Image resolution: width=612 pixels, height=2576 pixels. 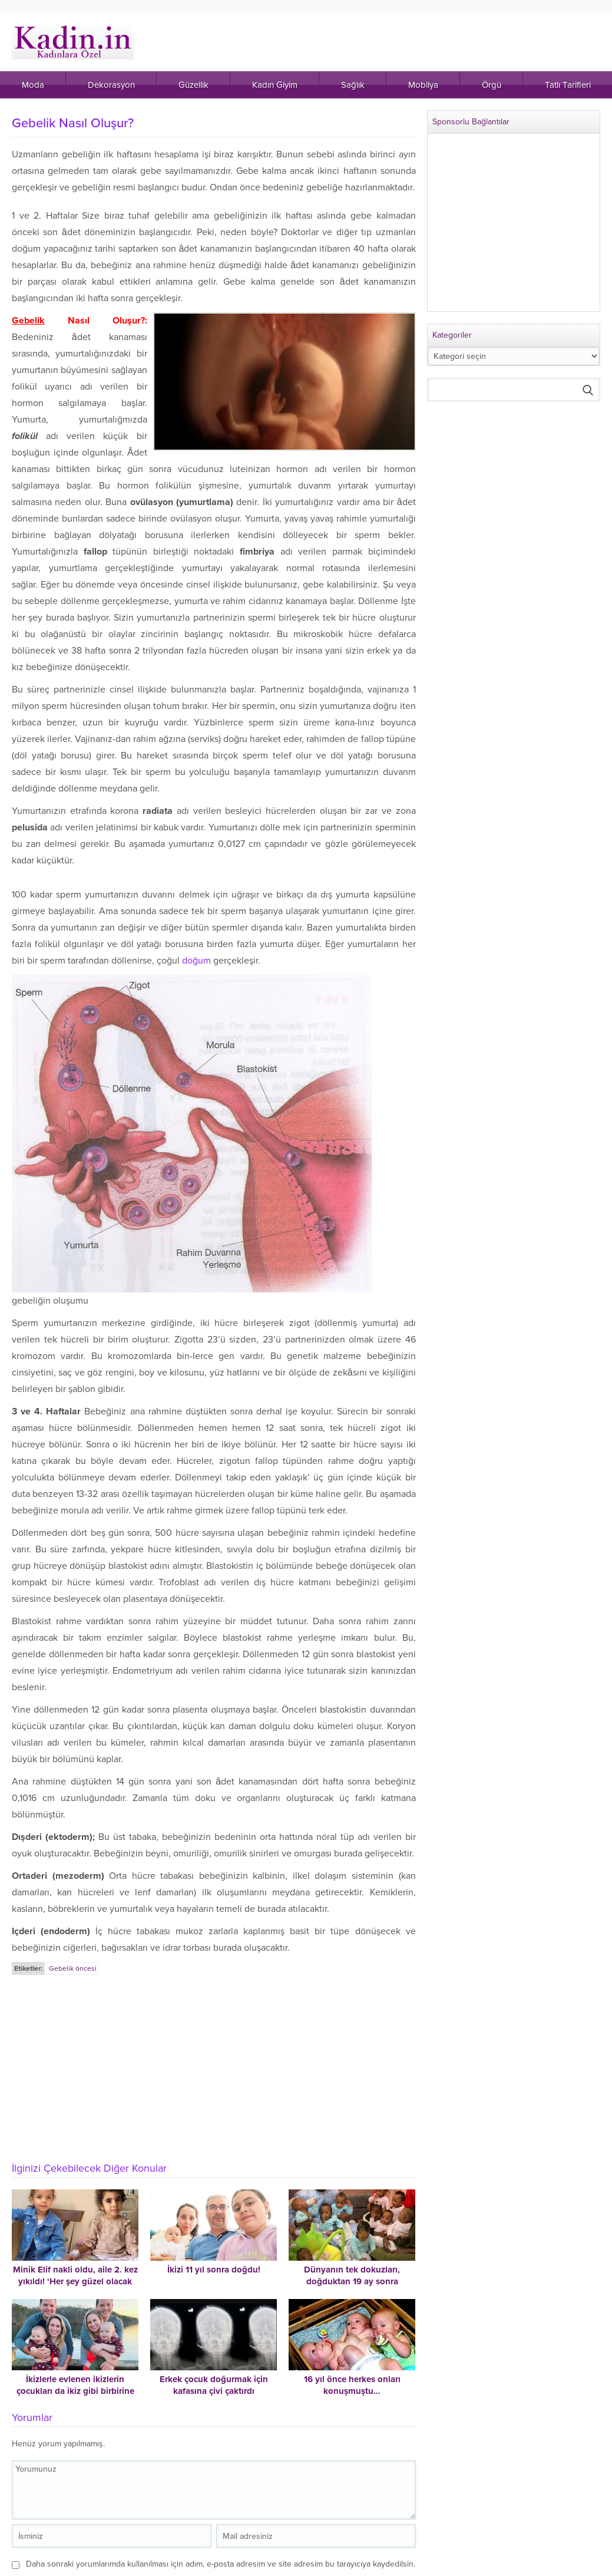 I want to click on İkizi 11 yıl sonra doğdu!, so click(x=213, y=2269).